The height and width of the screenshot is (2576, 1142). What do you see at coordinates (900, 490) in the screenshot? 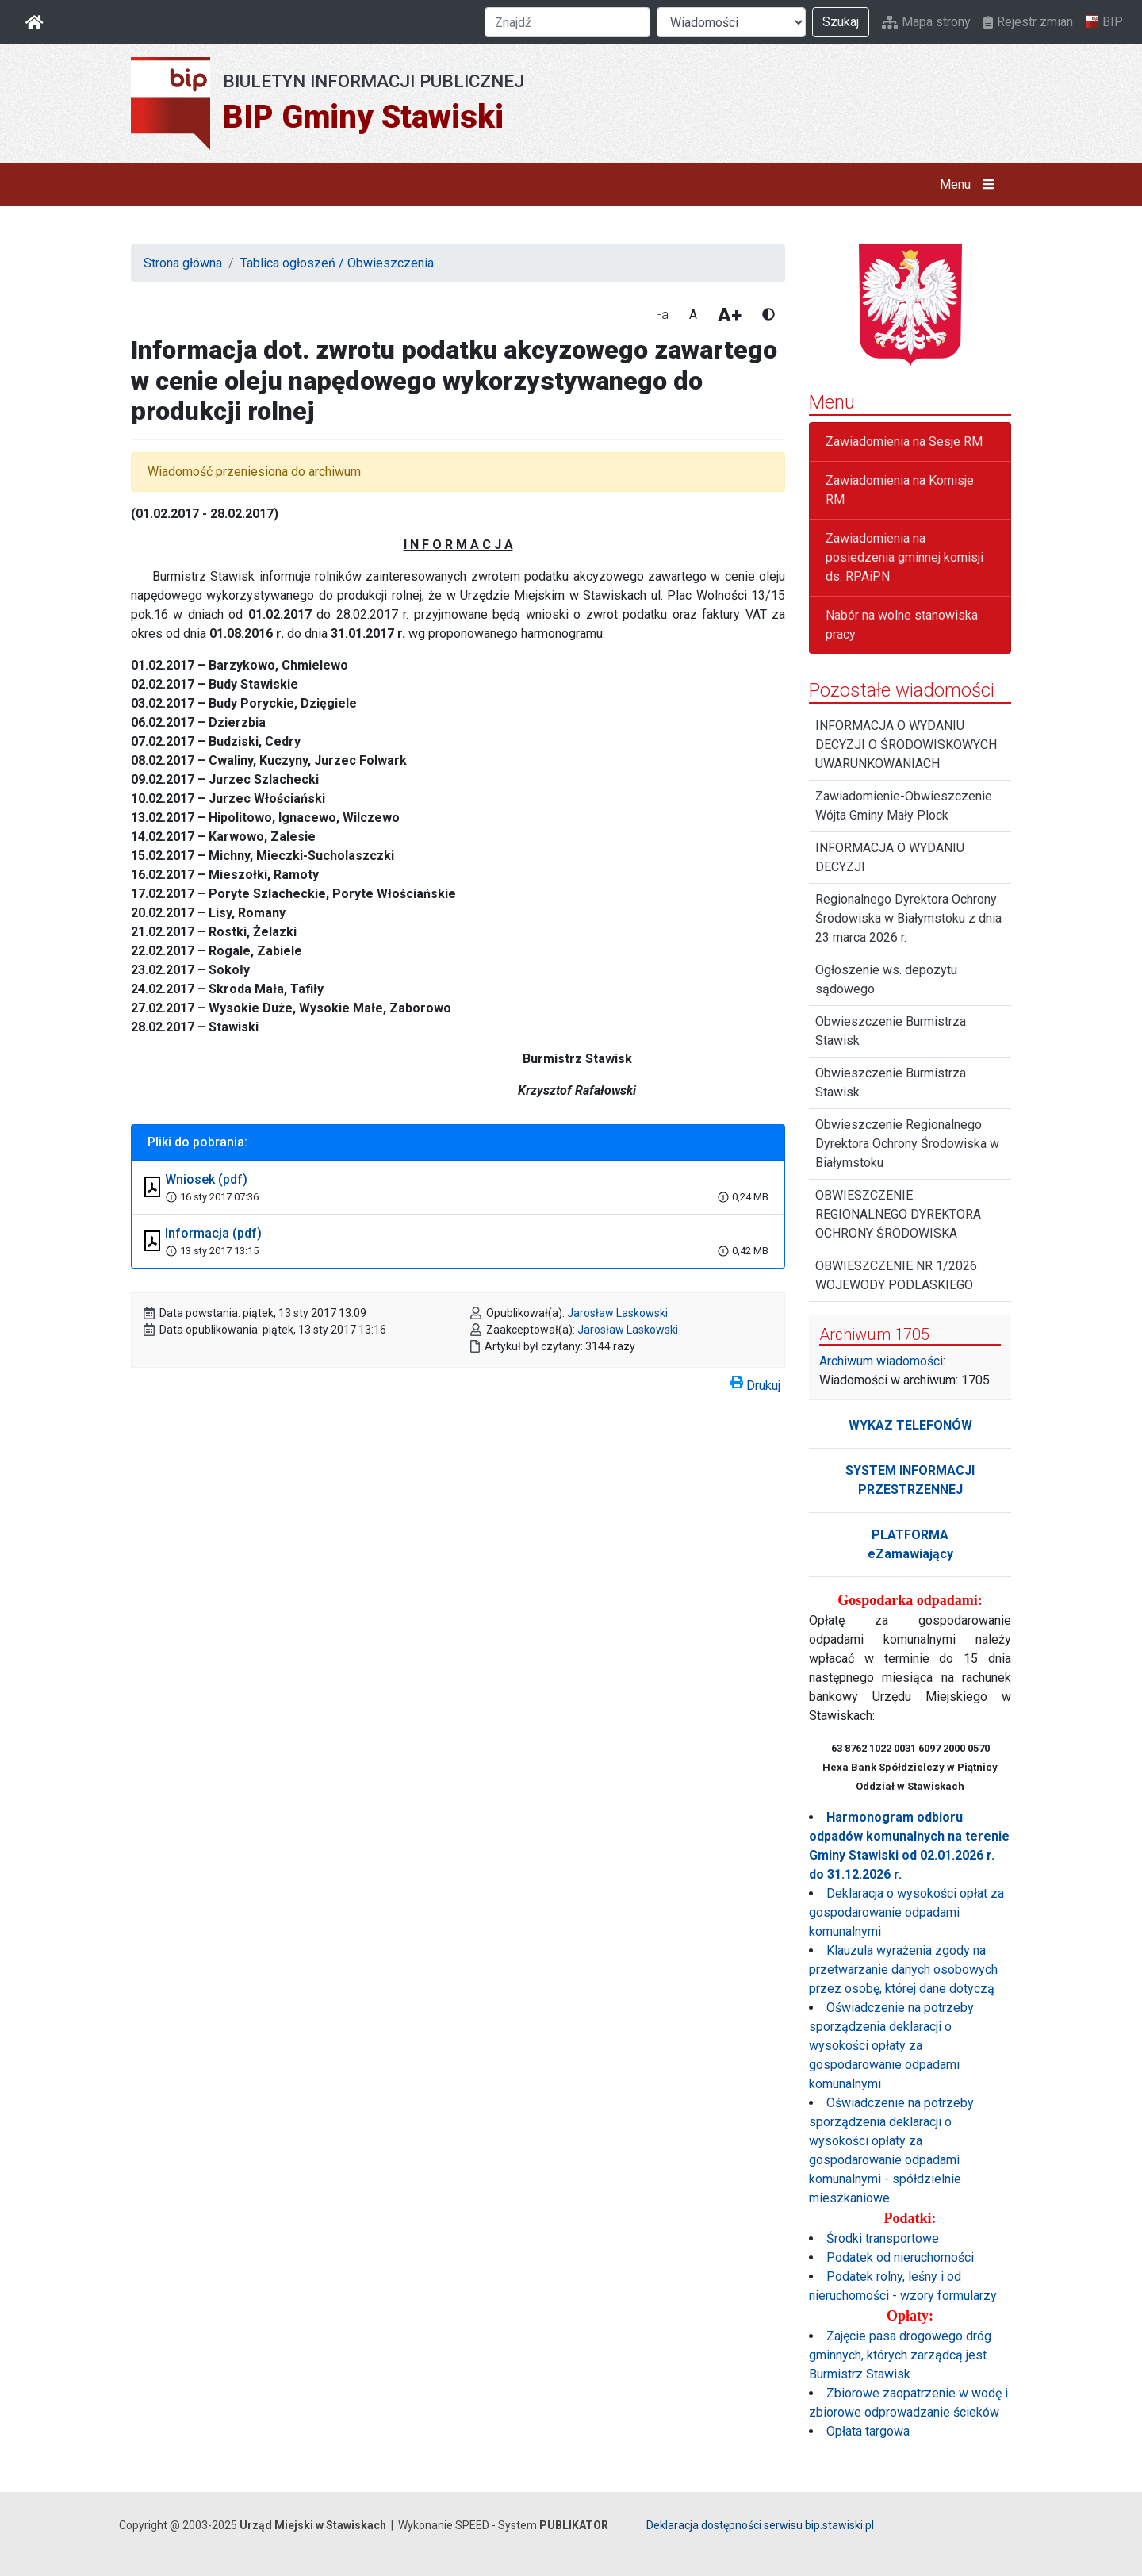
I see `Zawiadomienia na Komisje RM` at bounding box center [900, 490].